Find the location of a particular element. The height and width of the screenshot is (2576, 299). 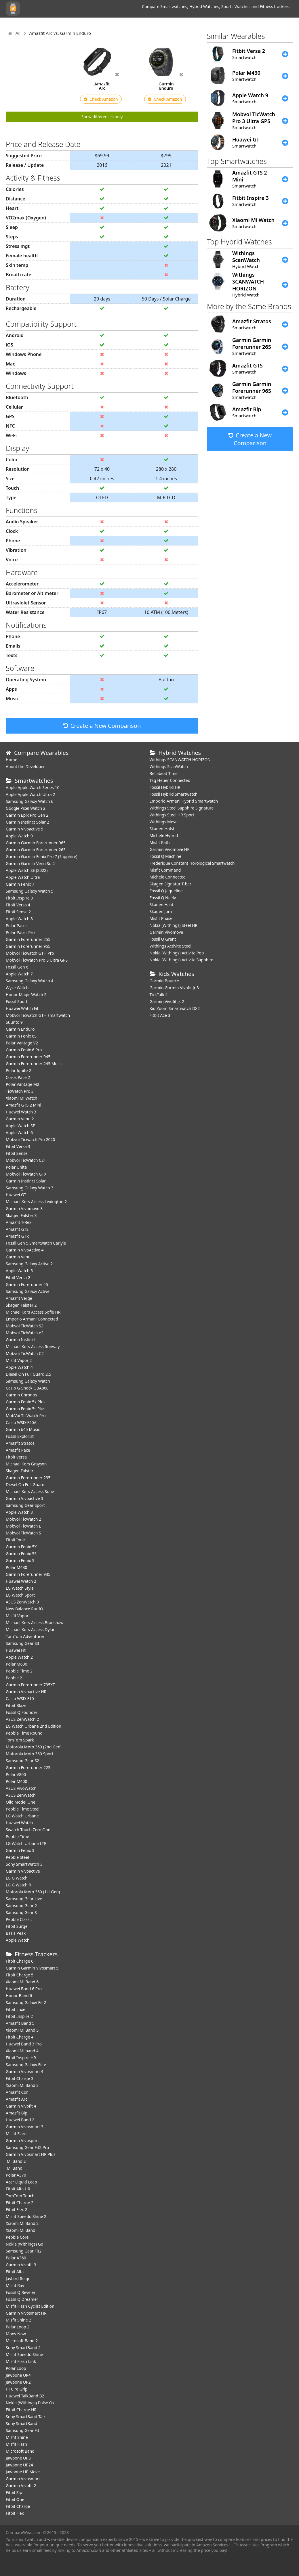

Basis Peak is located at coordinates (16, 1933).